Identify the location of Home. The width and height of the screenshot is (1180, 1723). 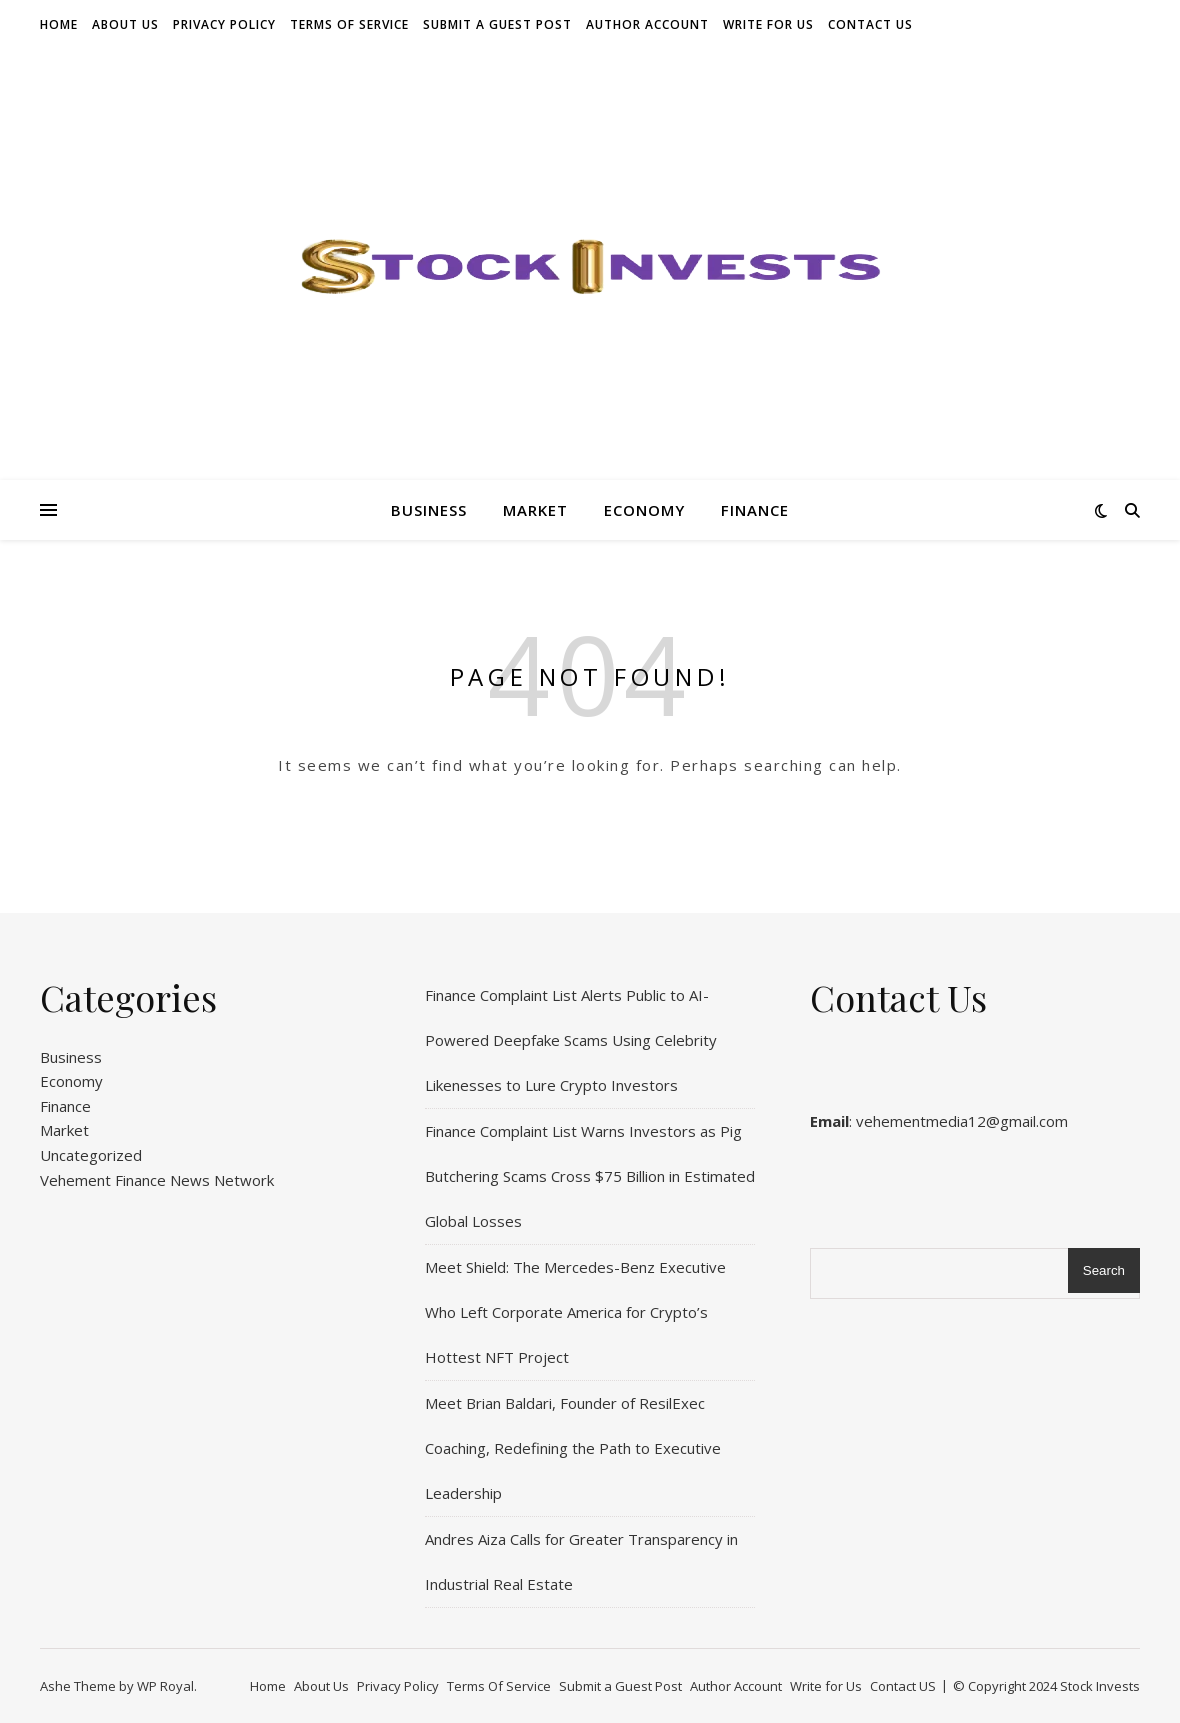
(59, 24).